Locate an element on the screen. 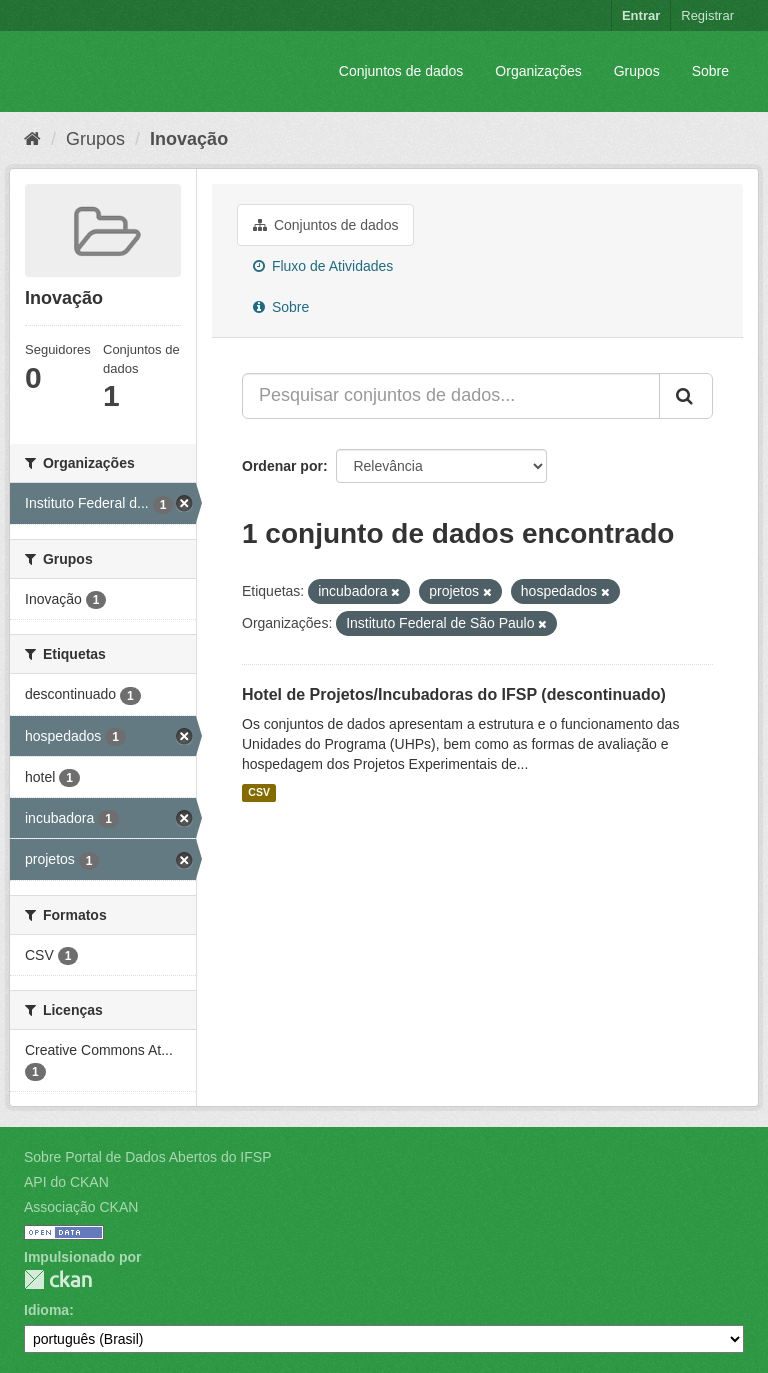 This screenshot has width=768, height=1373. API do CKAN is located at coordinates (66, 1182).